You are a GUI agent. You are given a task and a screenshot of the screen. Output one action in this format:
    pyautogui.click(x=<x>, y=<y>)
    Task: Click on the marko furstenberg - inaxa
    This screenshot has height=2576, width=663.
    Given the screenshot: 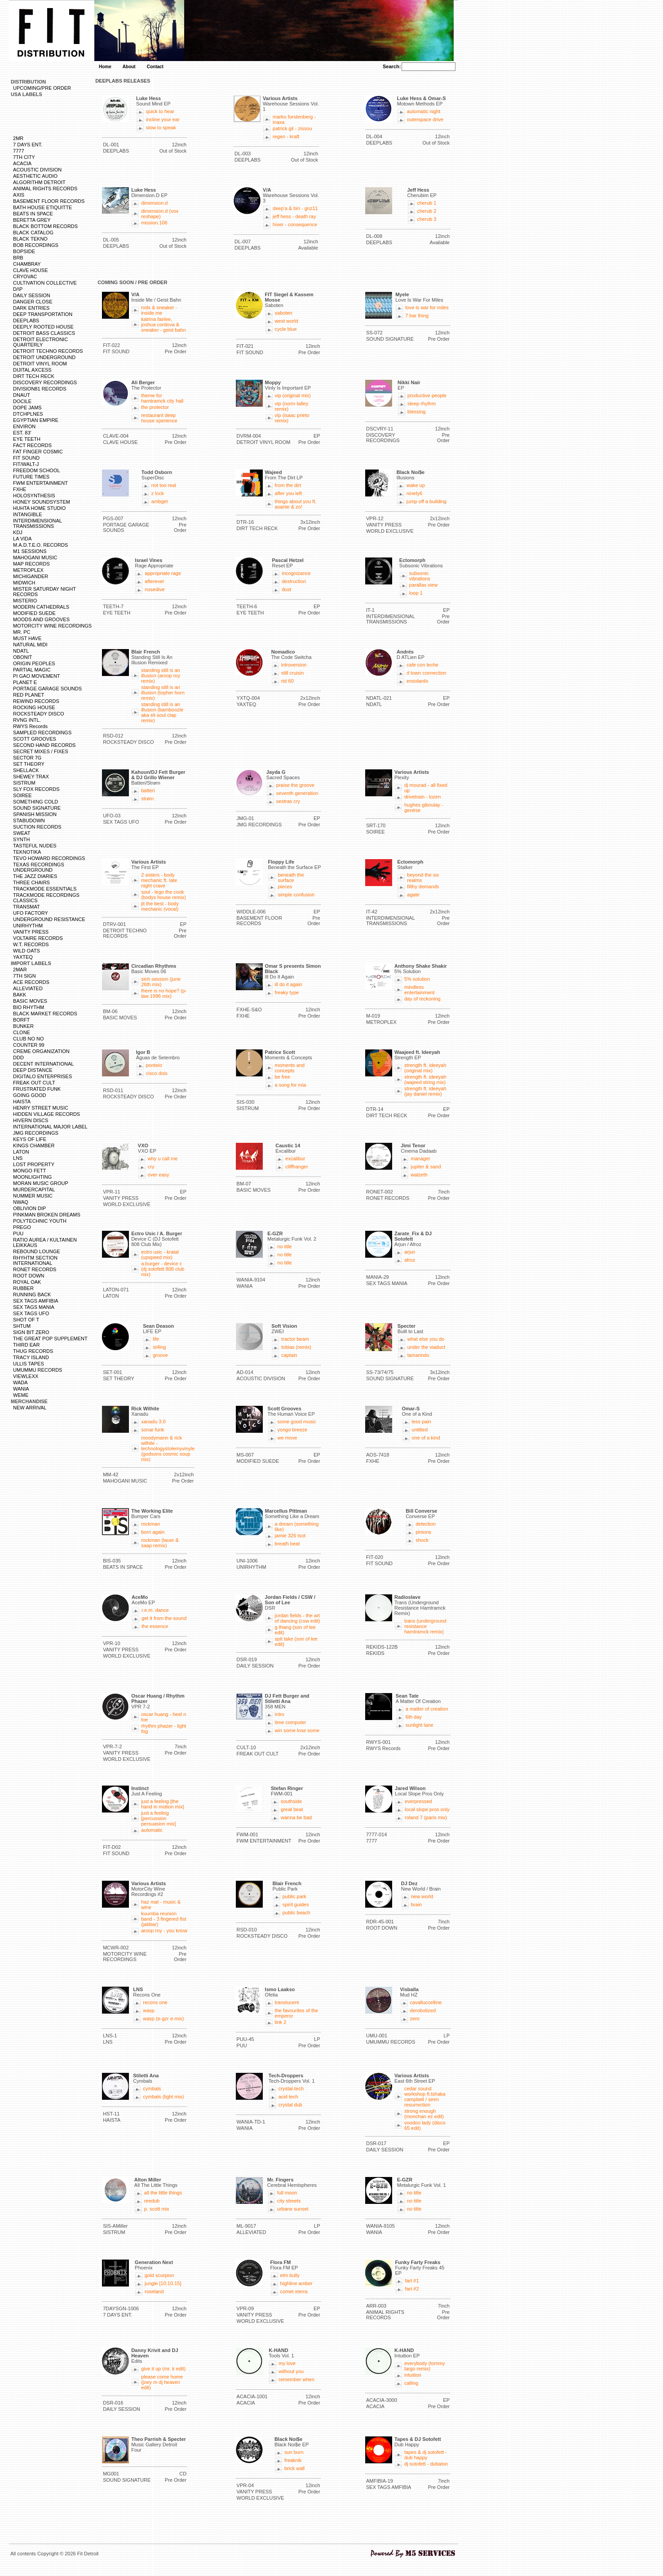 What is the action you would take?
    pyautogui.click(x=294, y=119)
    